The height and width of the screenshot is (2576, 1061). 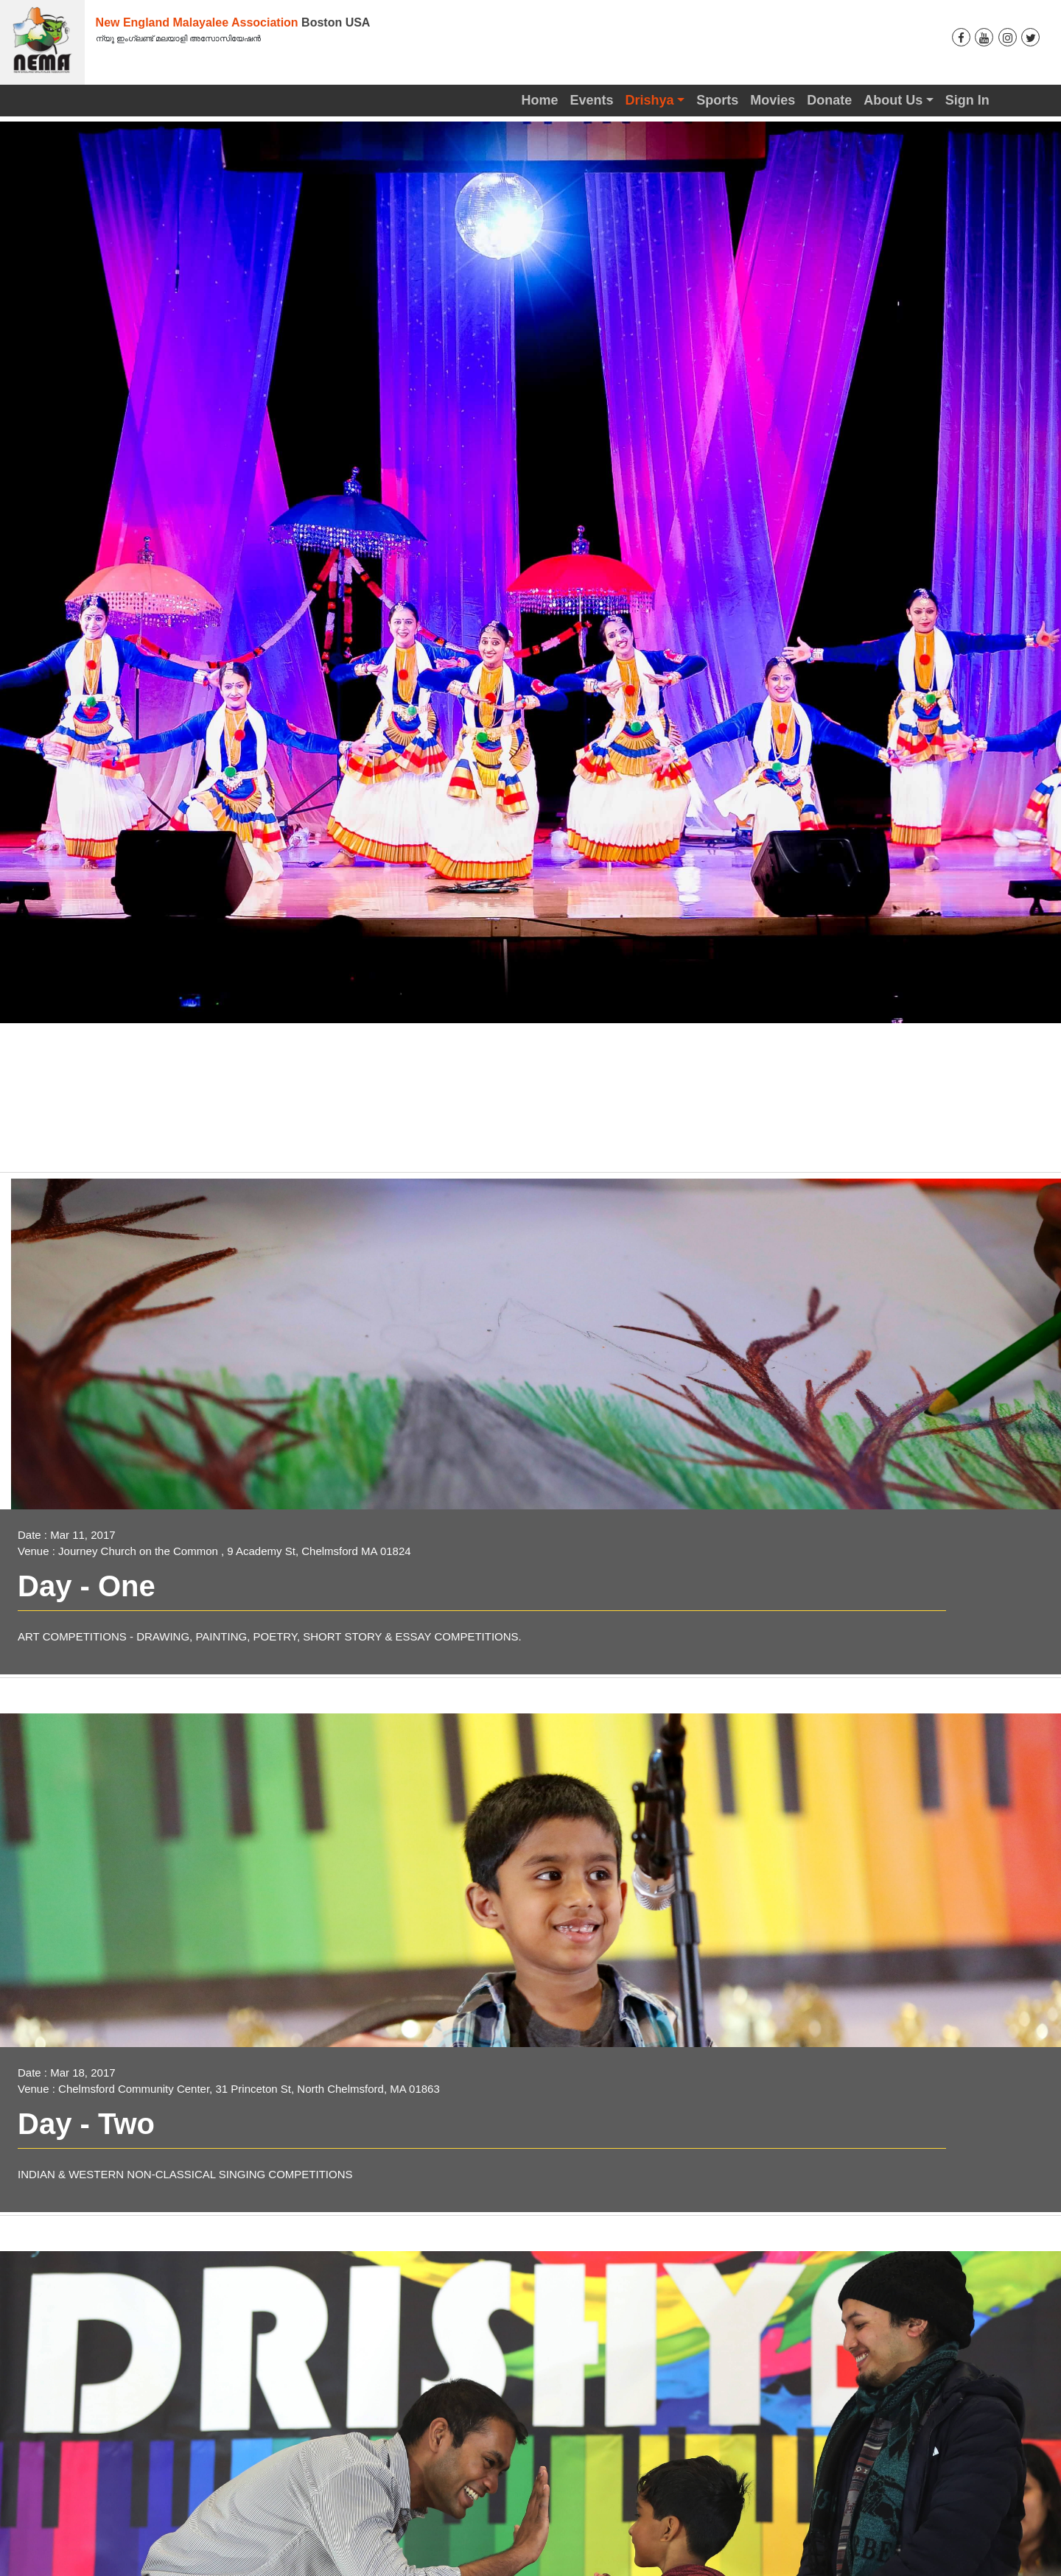 What do you see at coordinates (893, 100) in the screenshot?
I see `About Us` at bounding box center [893, 100].